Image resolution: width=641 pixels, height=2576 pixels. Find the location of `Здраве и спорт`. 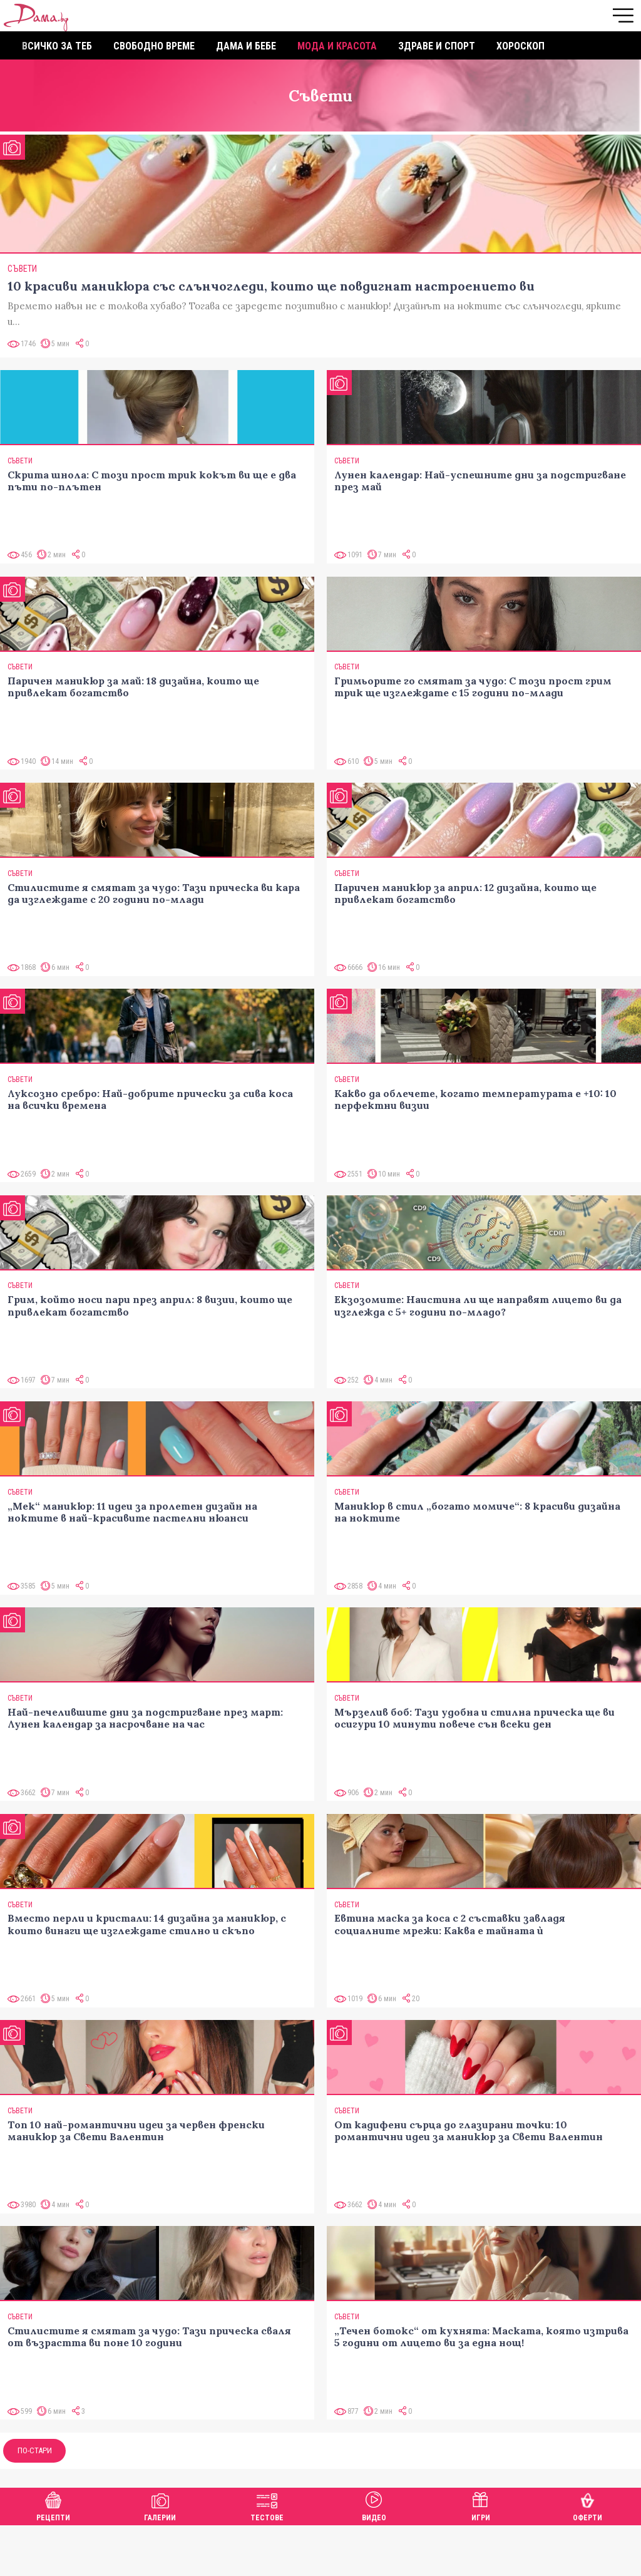

Здраве и спорт is located at coordinates (436, 46).